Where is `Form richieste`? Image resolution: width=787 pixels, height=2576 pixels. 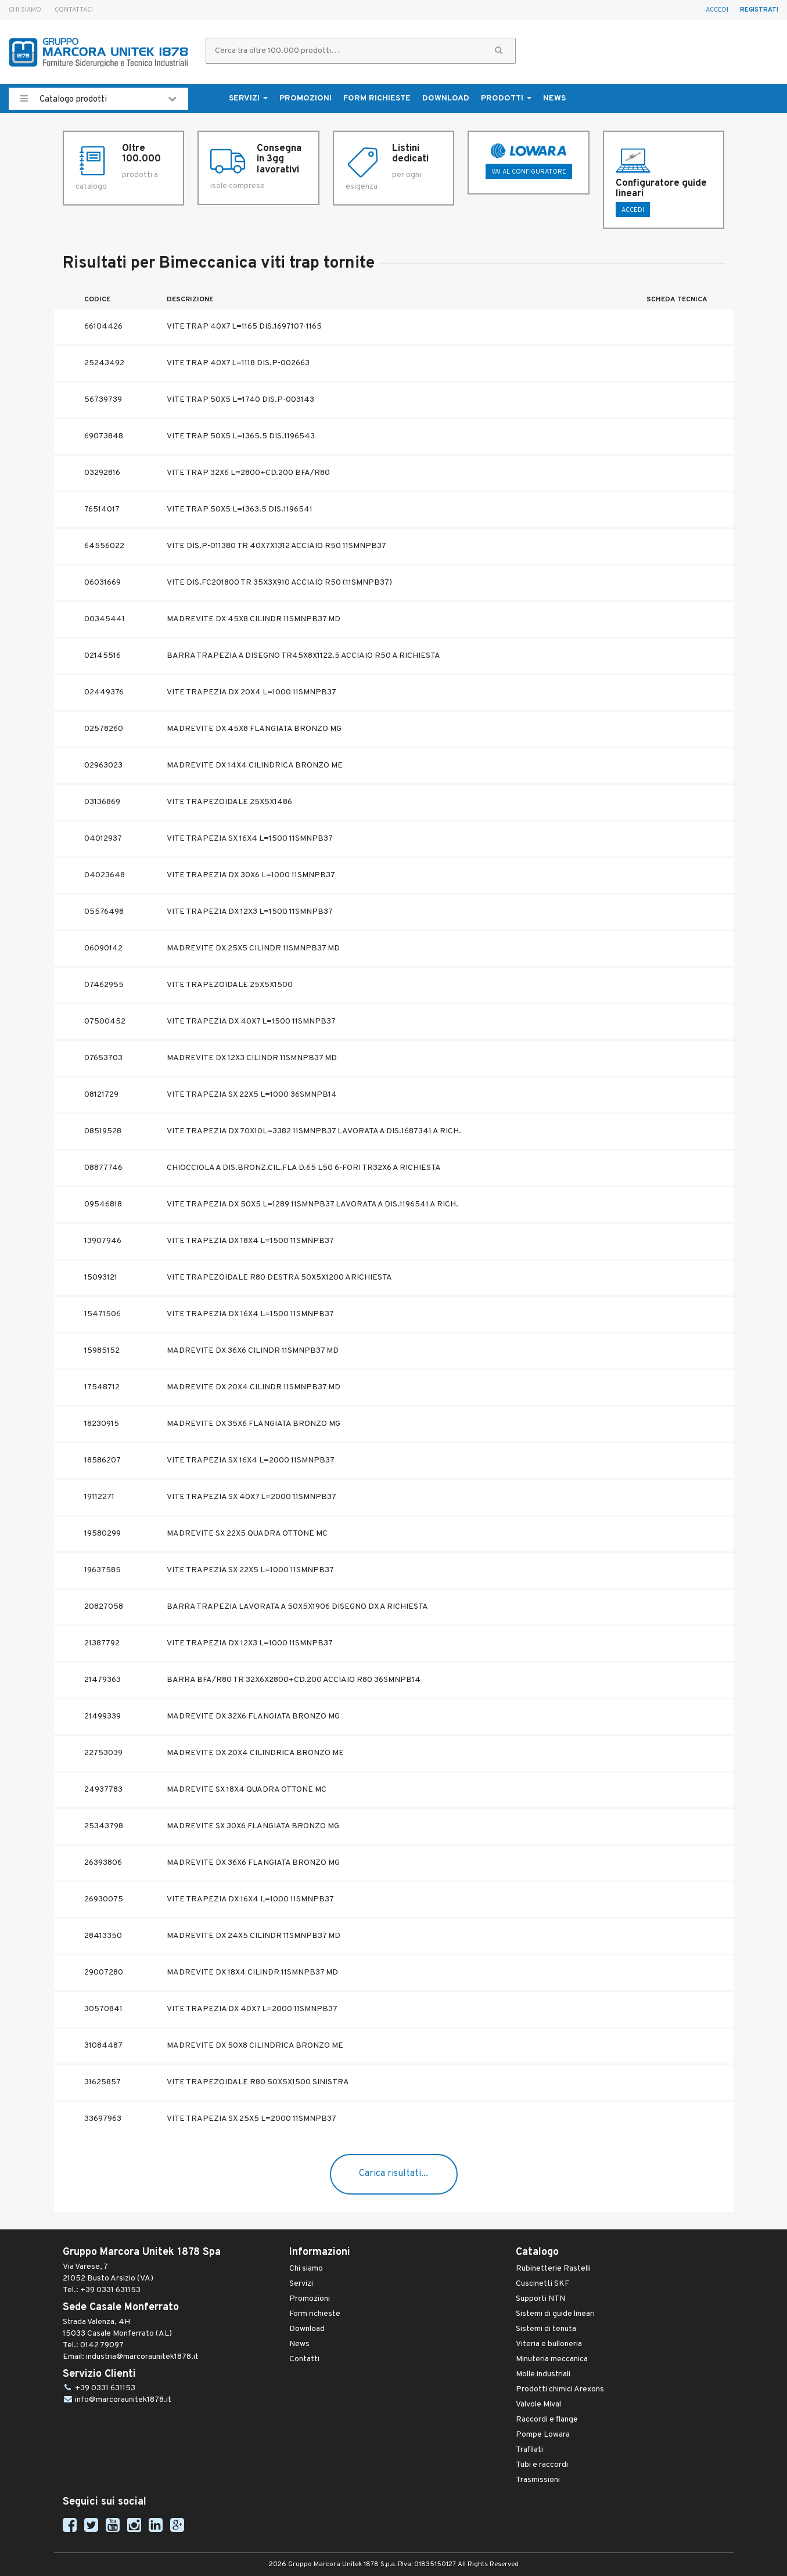 Form richieste is located at coordinates (377, 98).